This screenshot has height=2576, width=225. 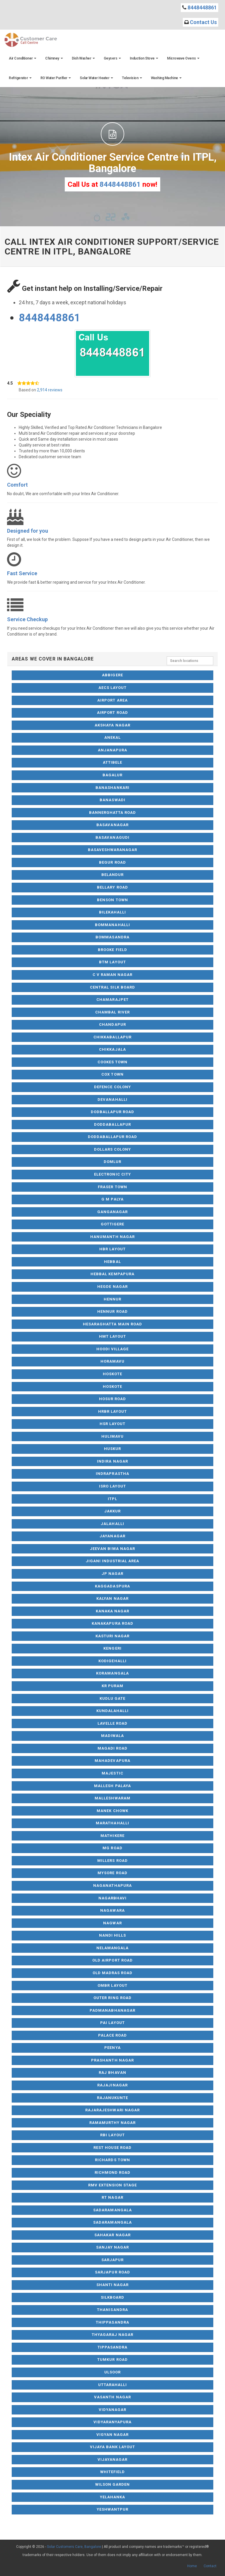 I want to click on Thyagaraj Nagar, so click(x=113, y=2334).